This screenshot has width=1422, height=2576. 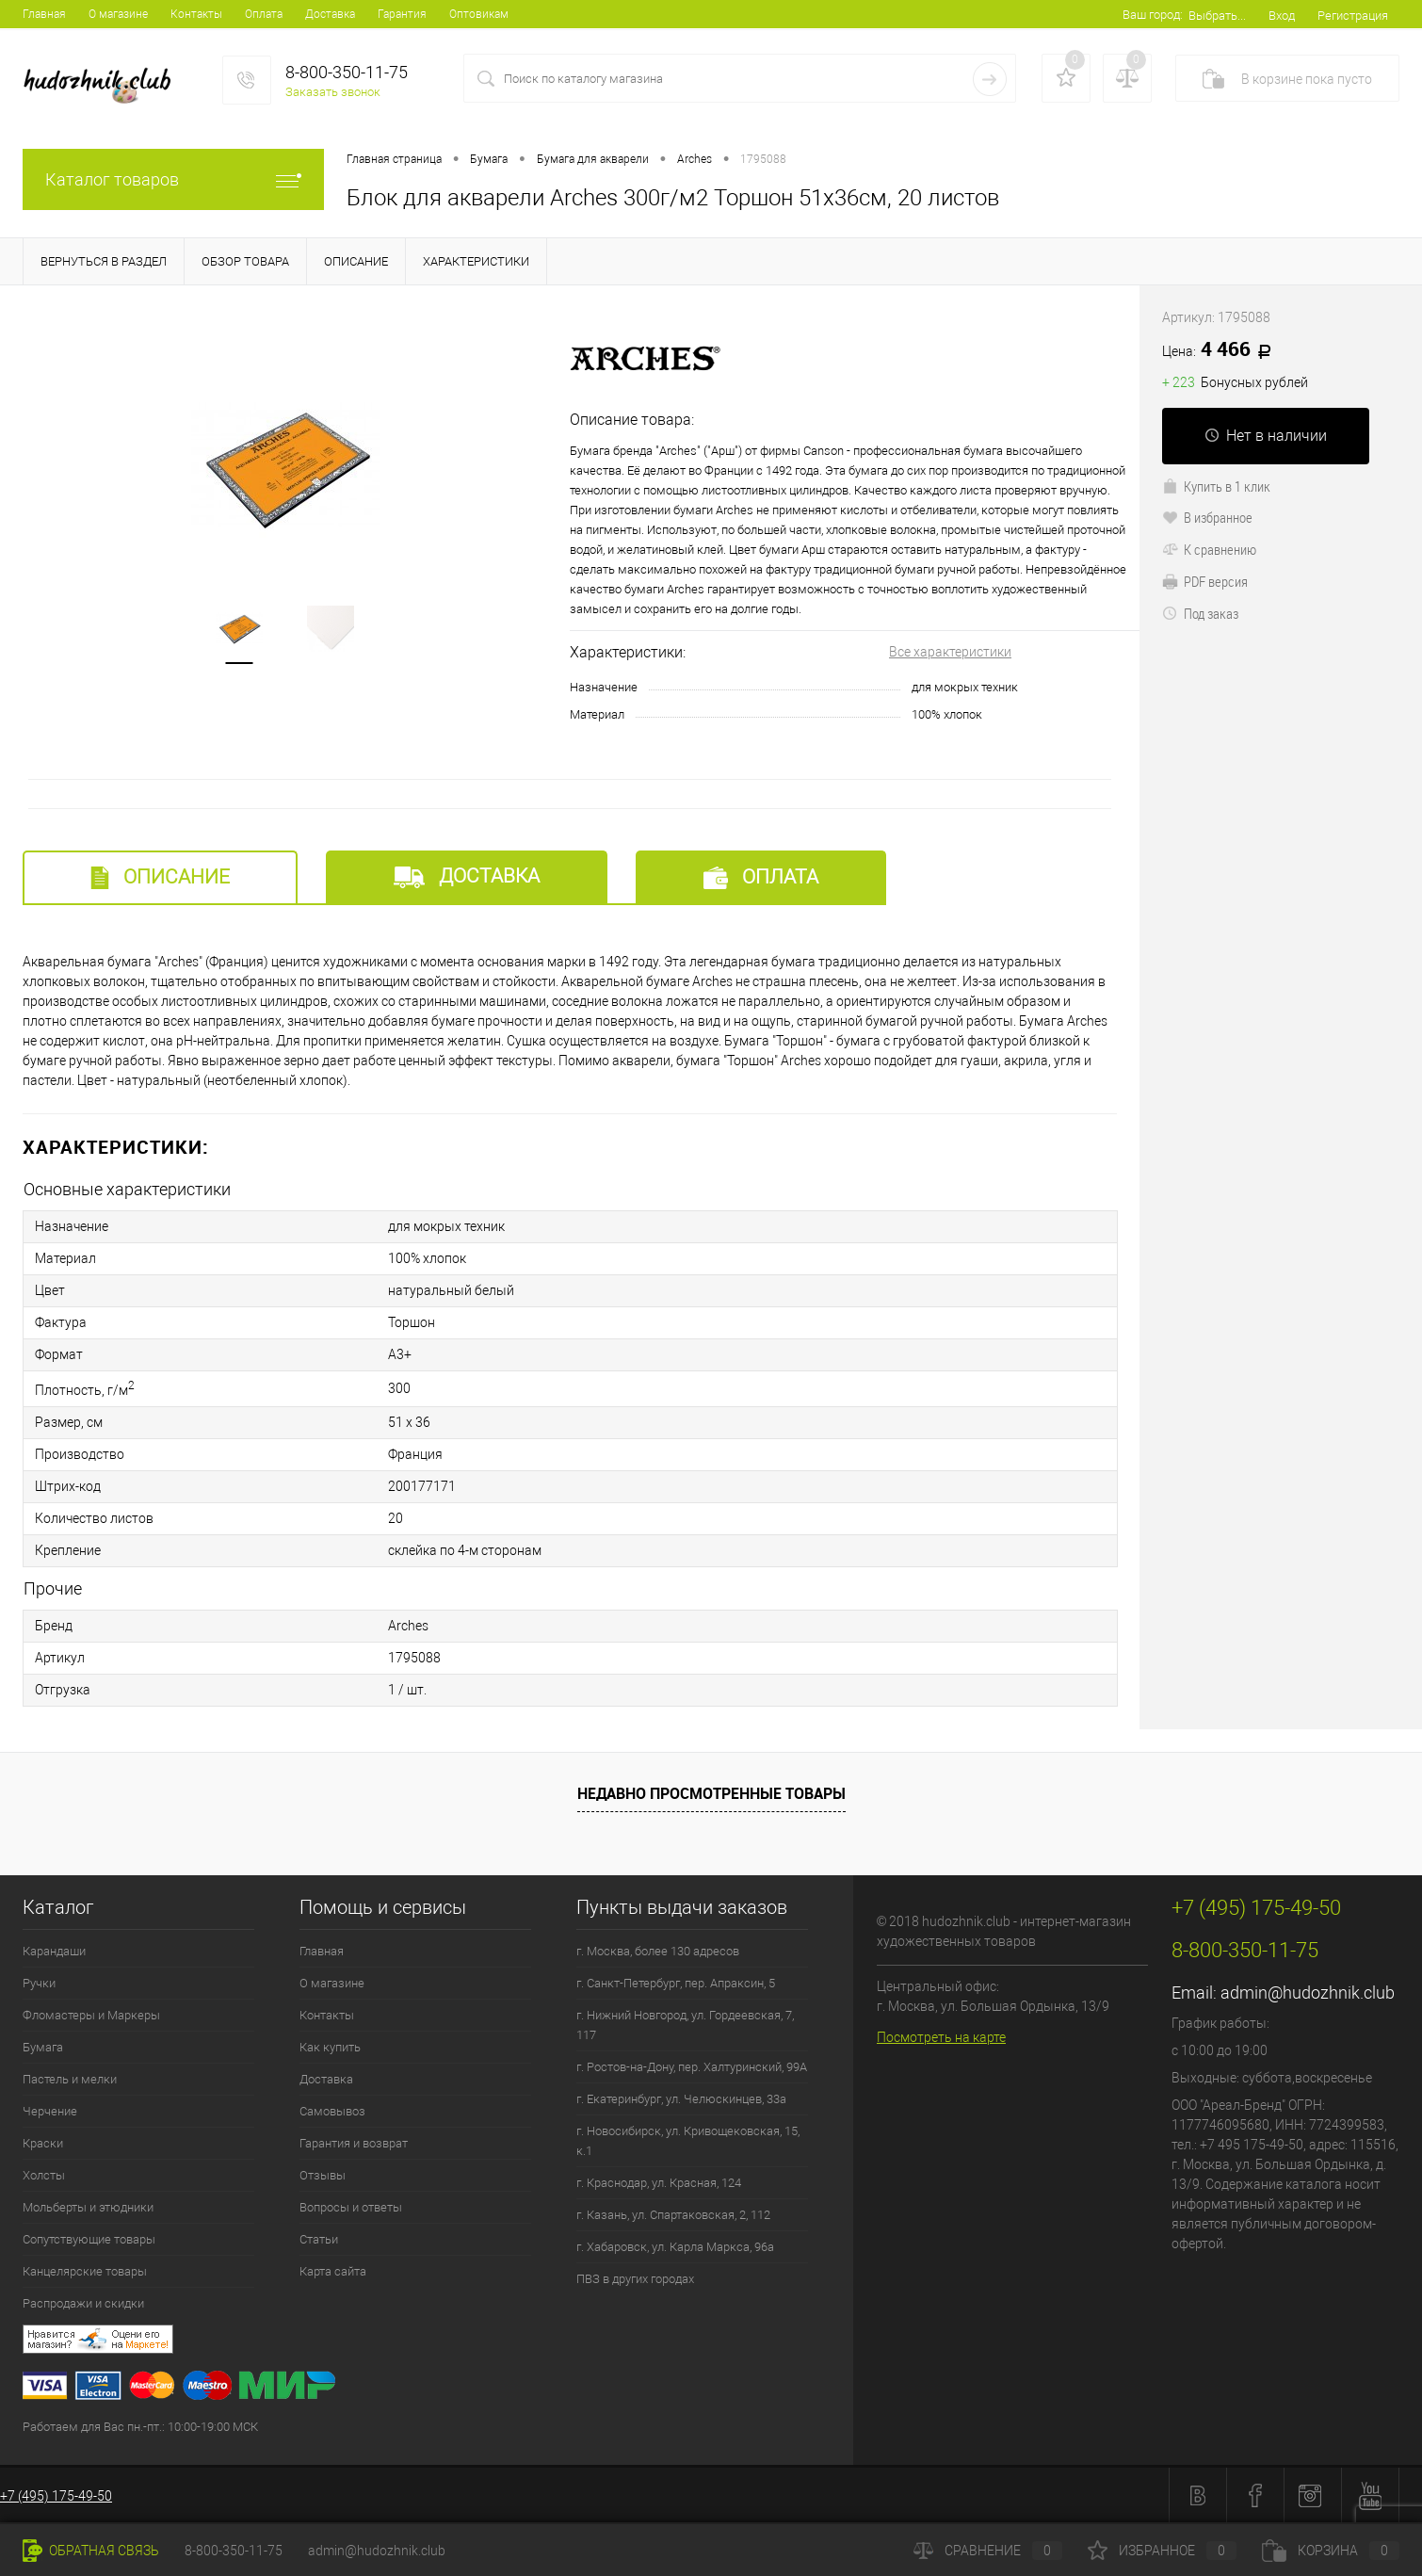 I want to click on Оплата, so click(x=264, y=14).